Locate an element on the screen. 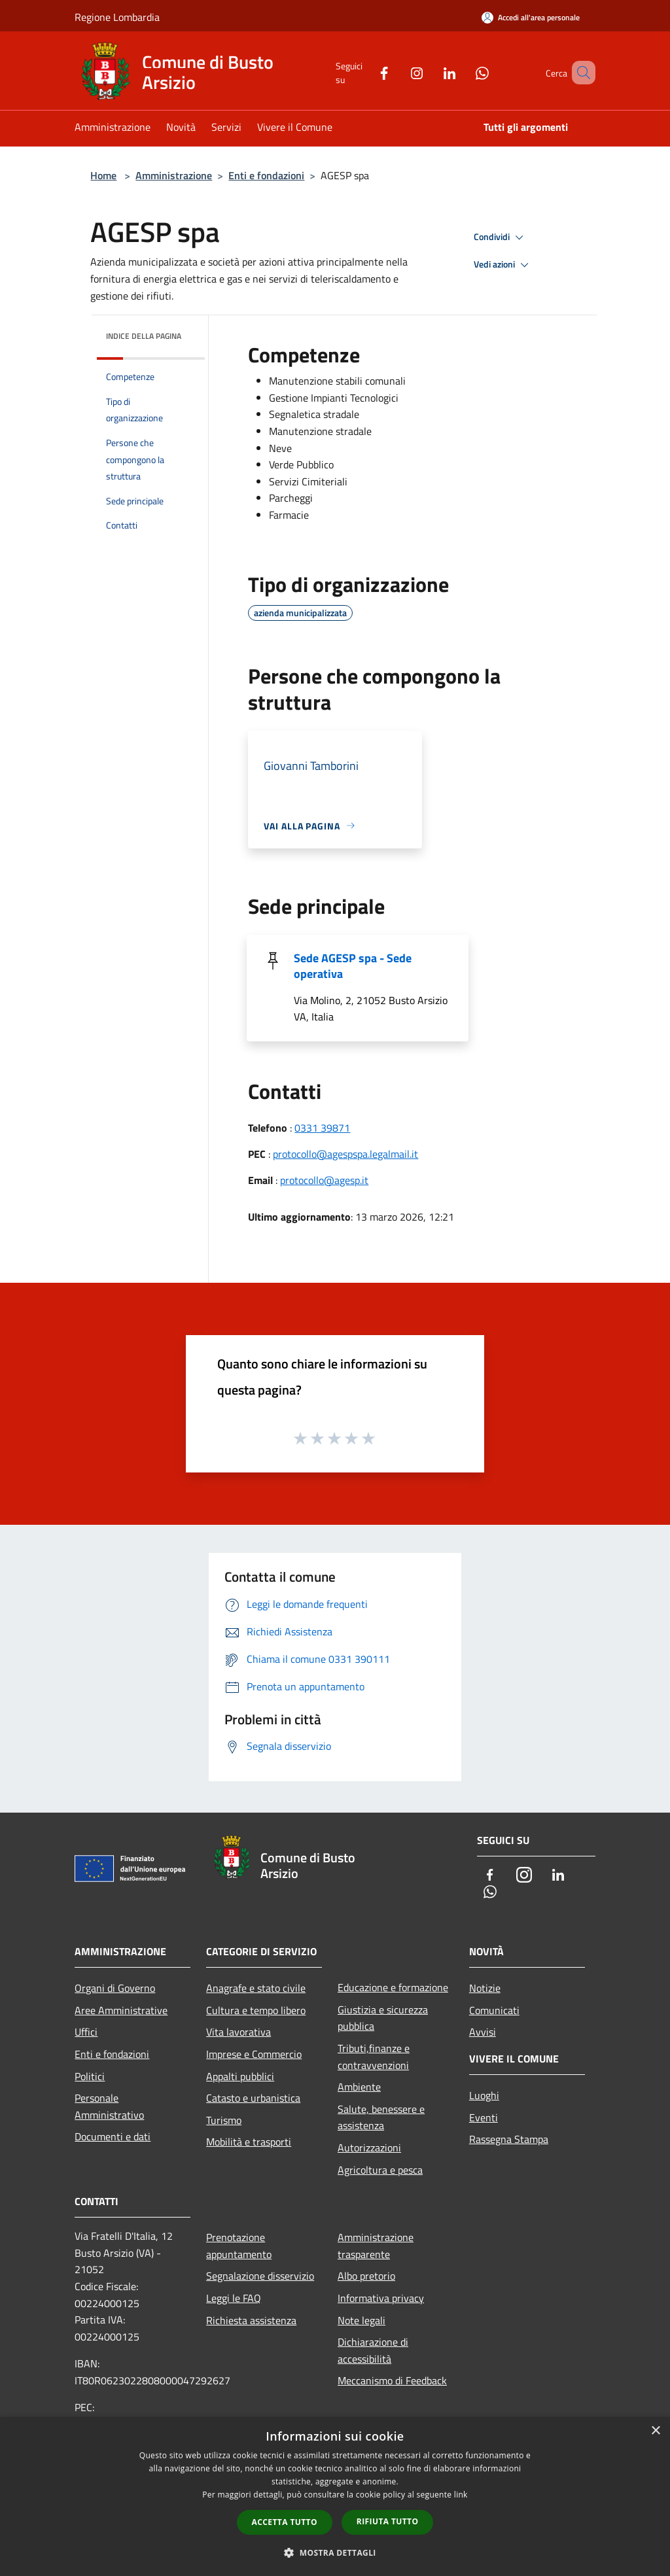  Autorizzazioni is located at coordinates (369, 2147).